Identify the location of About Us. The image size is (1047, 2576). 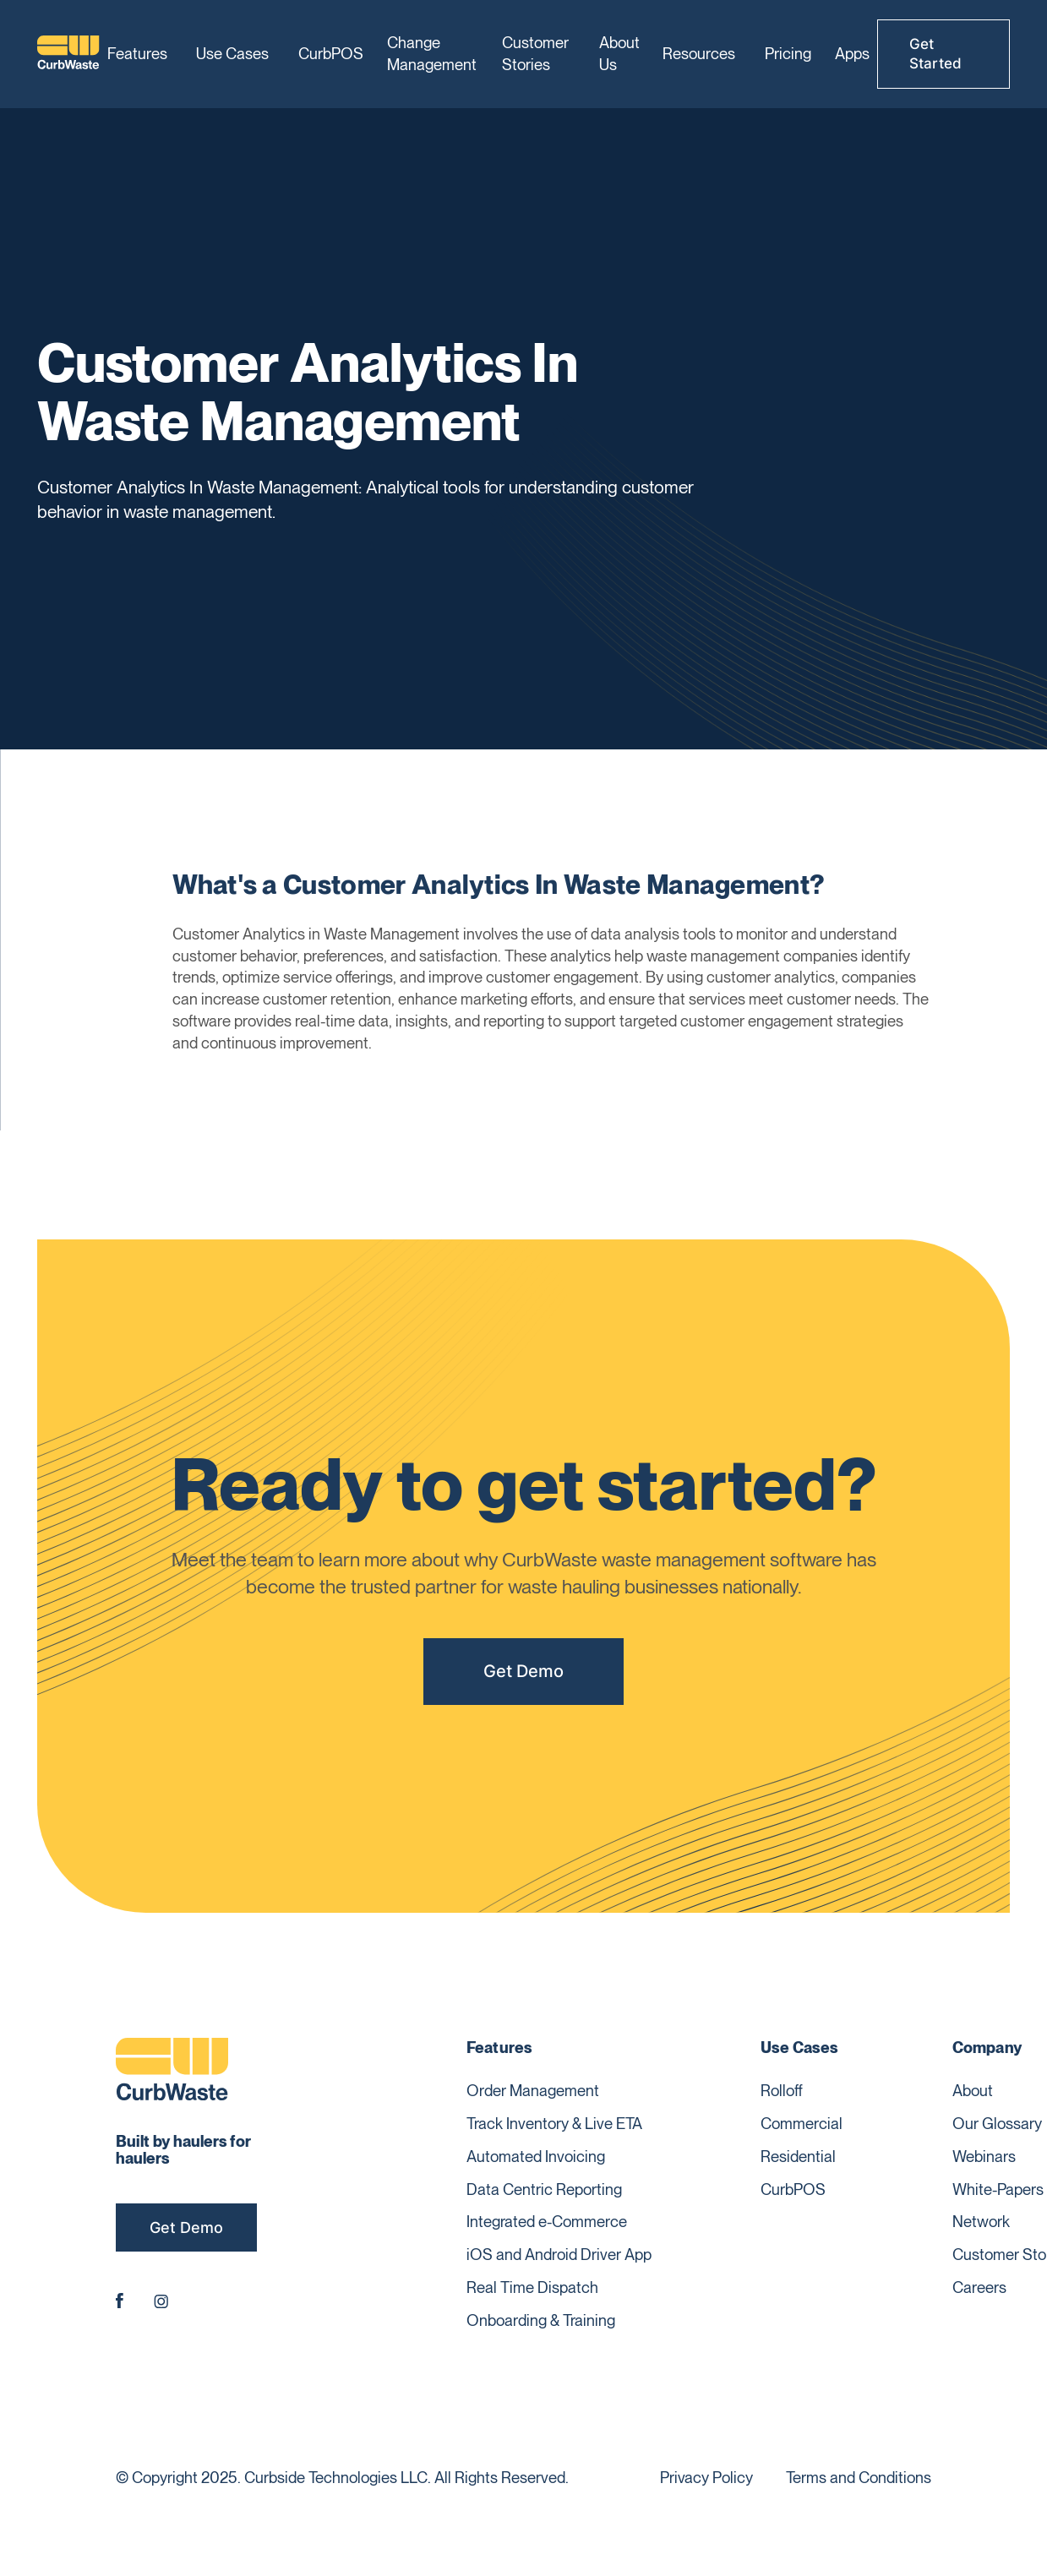
(619, 53).